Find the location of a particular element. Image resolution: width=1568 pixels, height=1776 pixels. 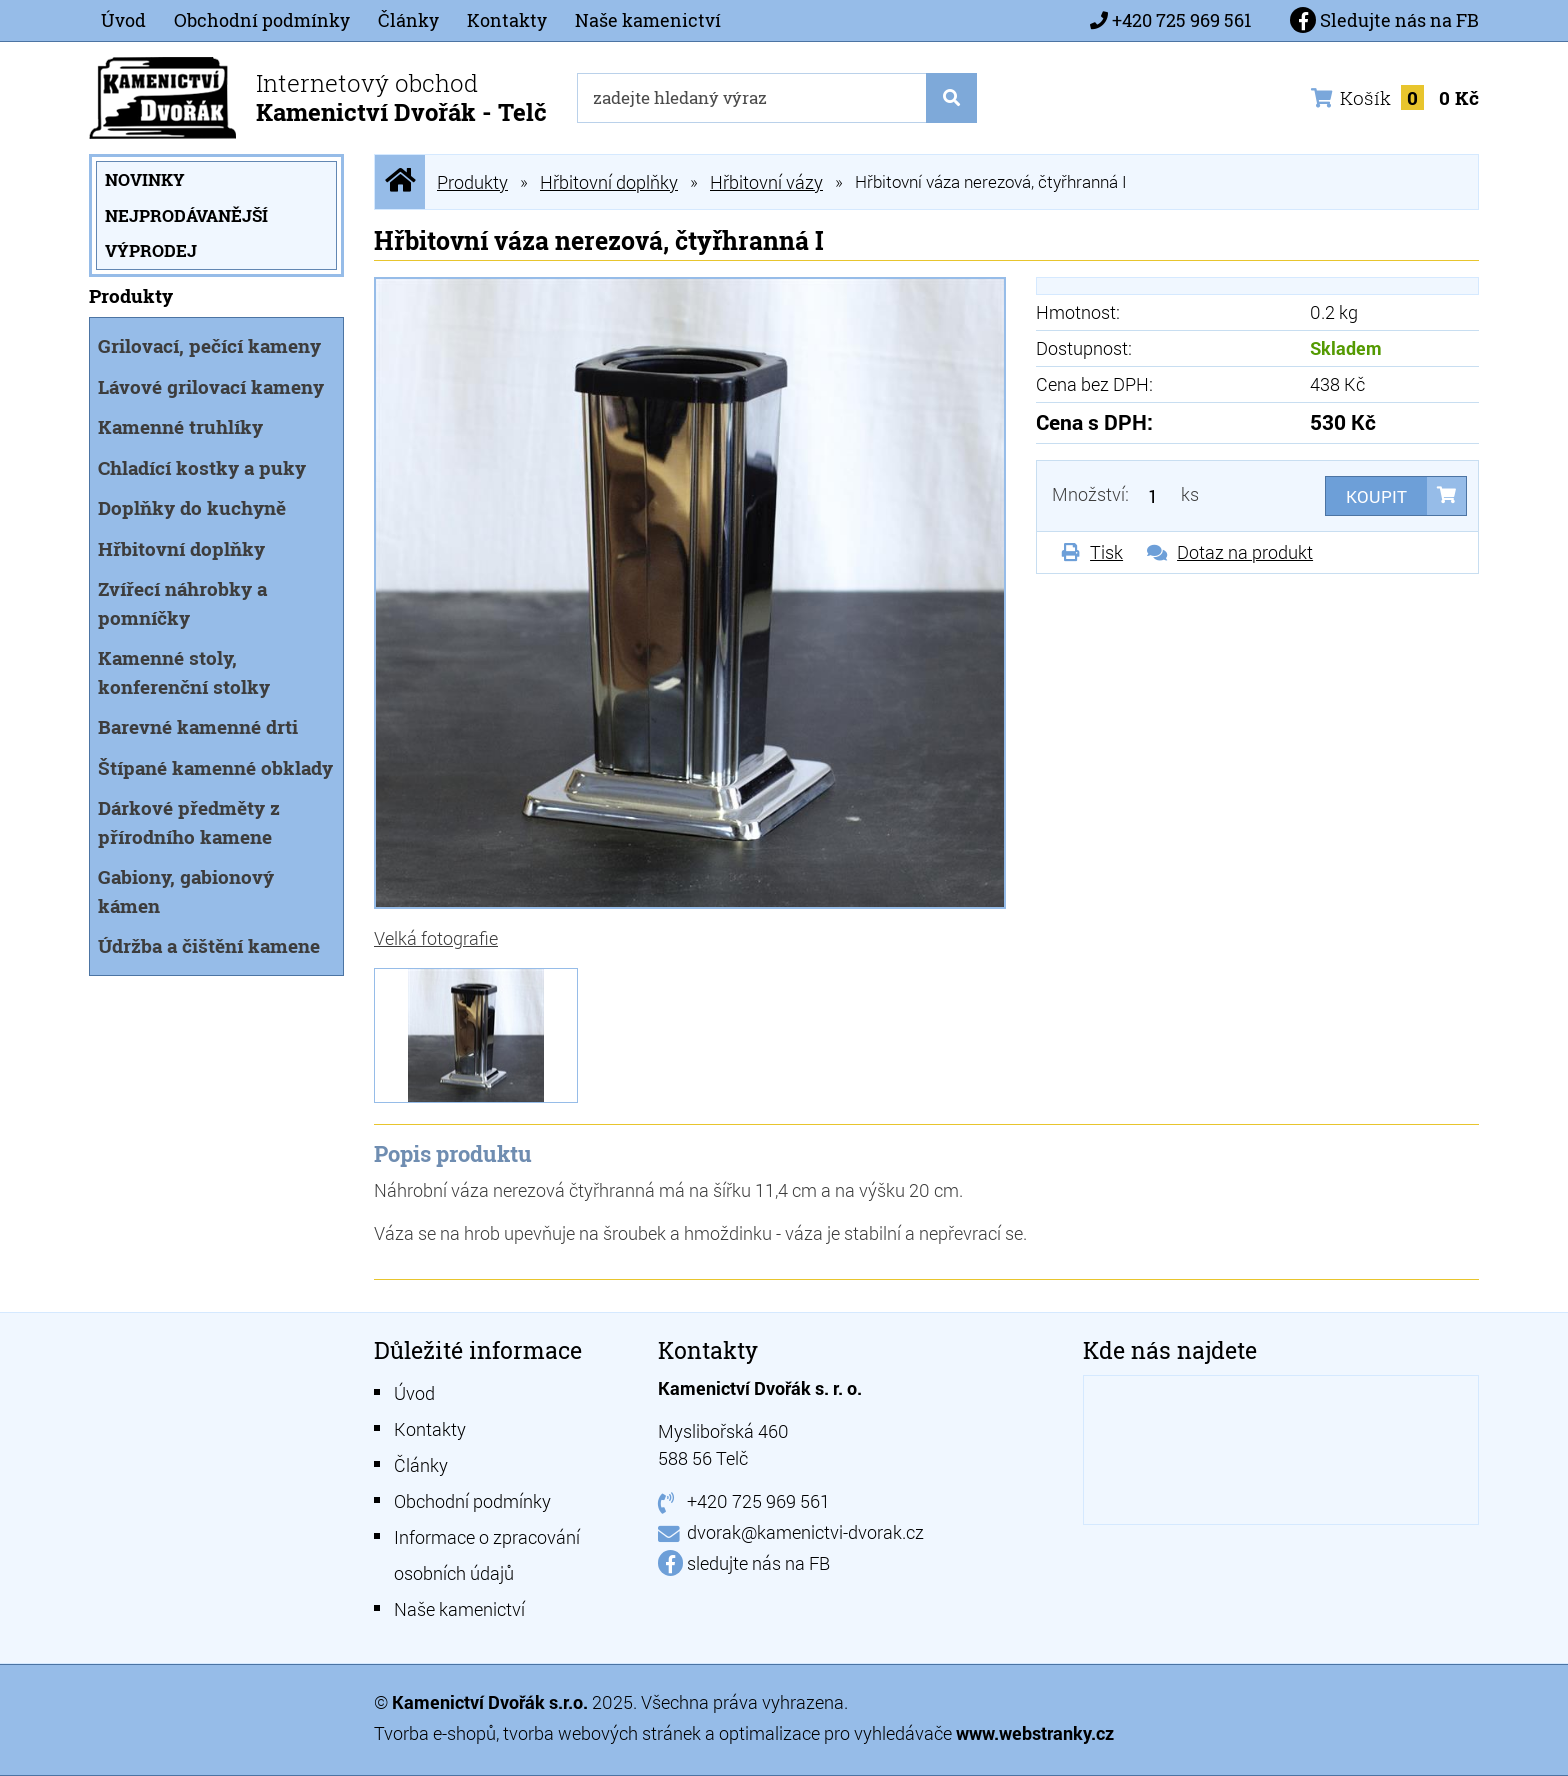

optimalizace pro vyhledávače is located at coordinates (837, 1733).